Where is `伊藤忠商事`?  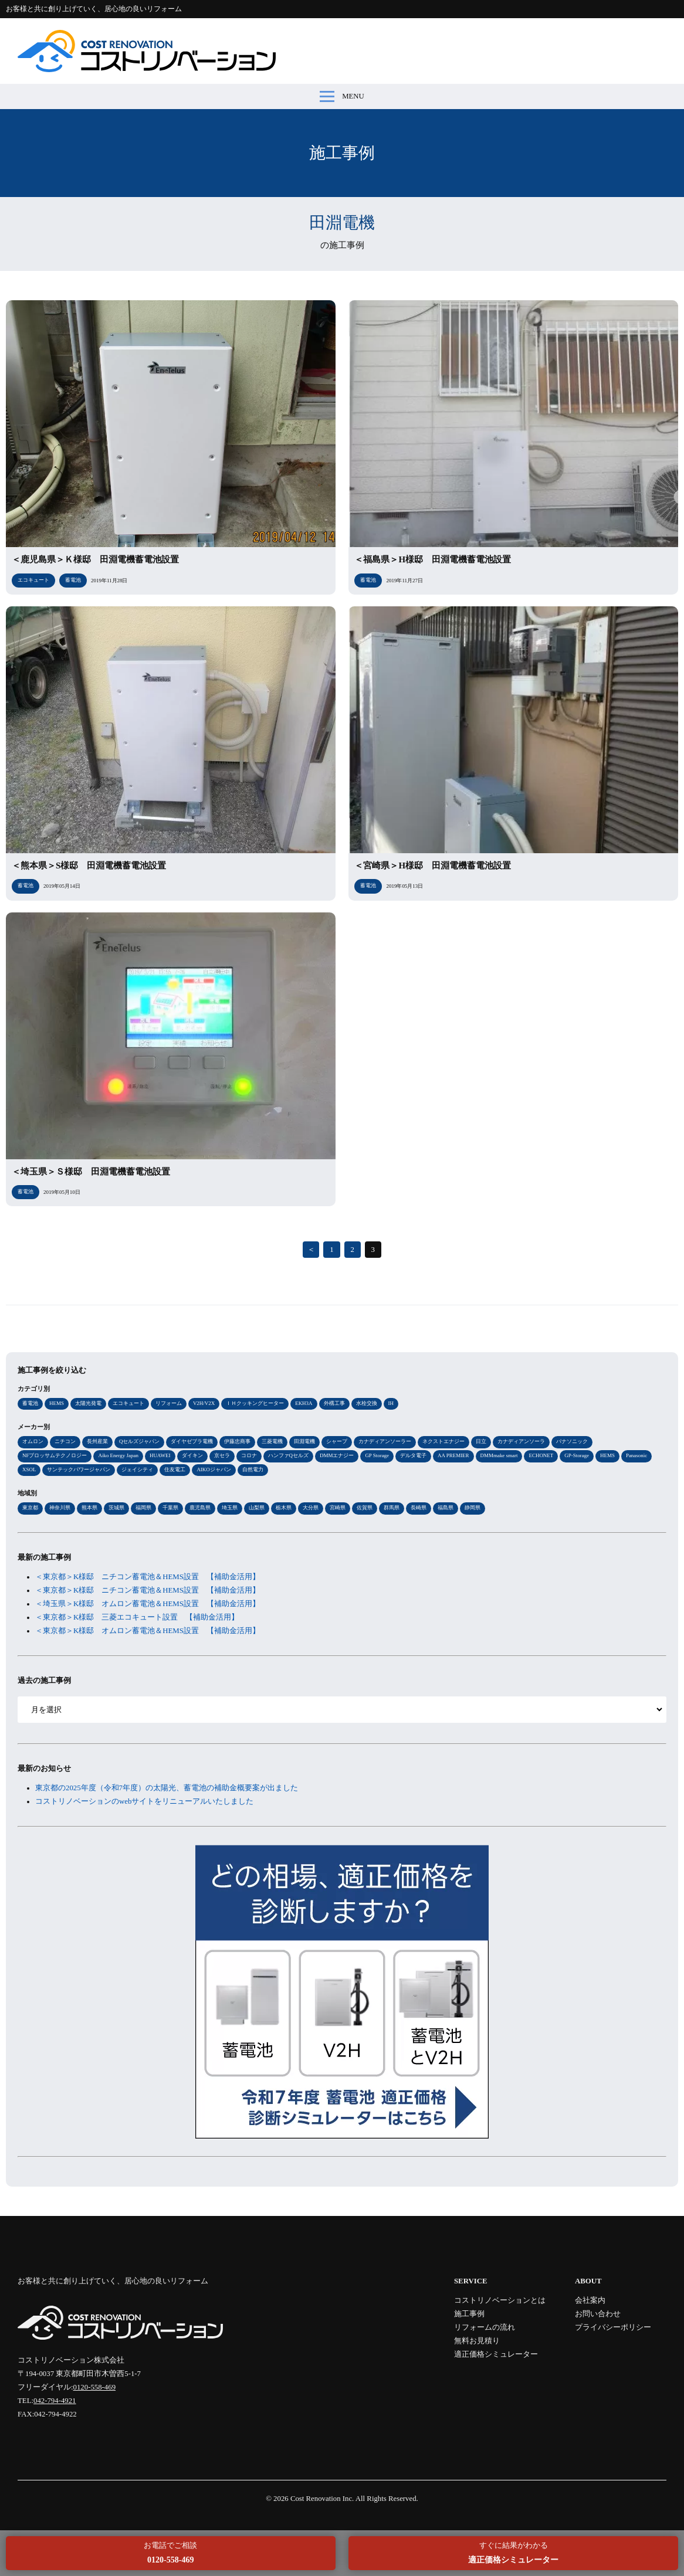
伊藤忠商事 is located at coordinates (237, 1441).